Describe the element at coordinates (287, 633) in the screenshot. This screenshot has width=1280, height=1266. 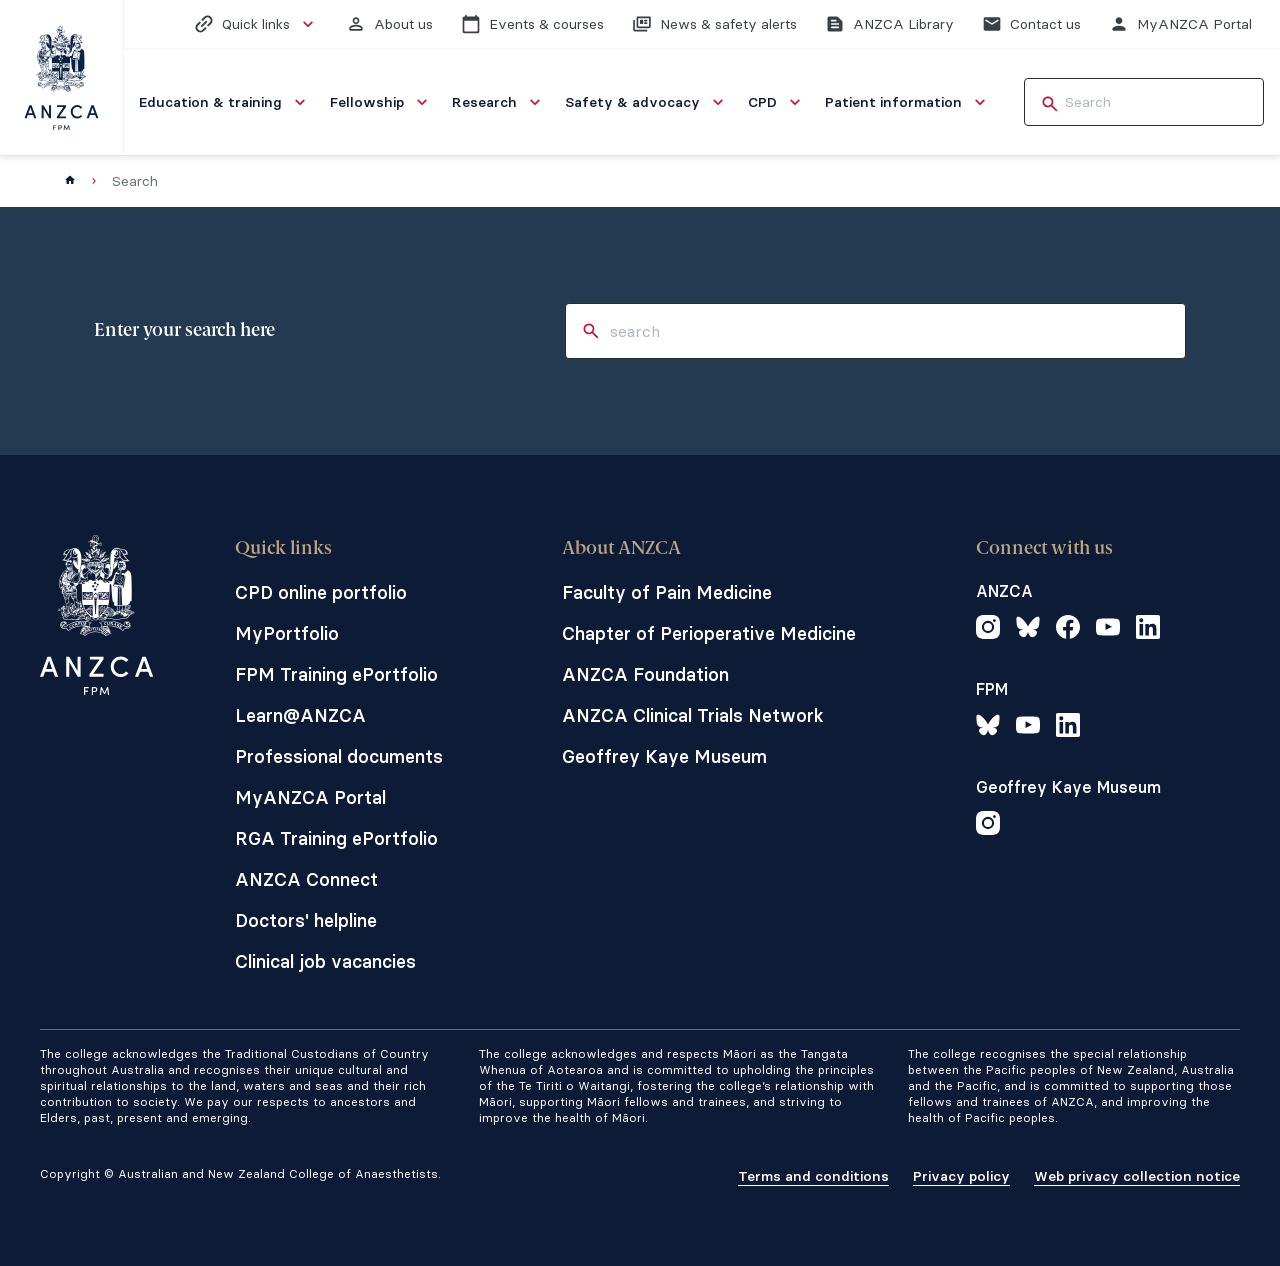
I see `MyPortfolio` at that location.